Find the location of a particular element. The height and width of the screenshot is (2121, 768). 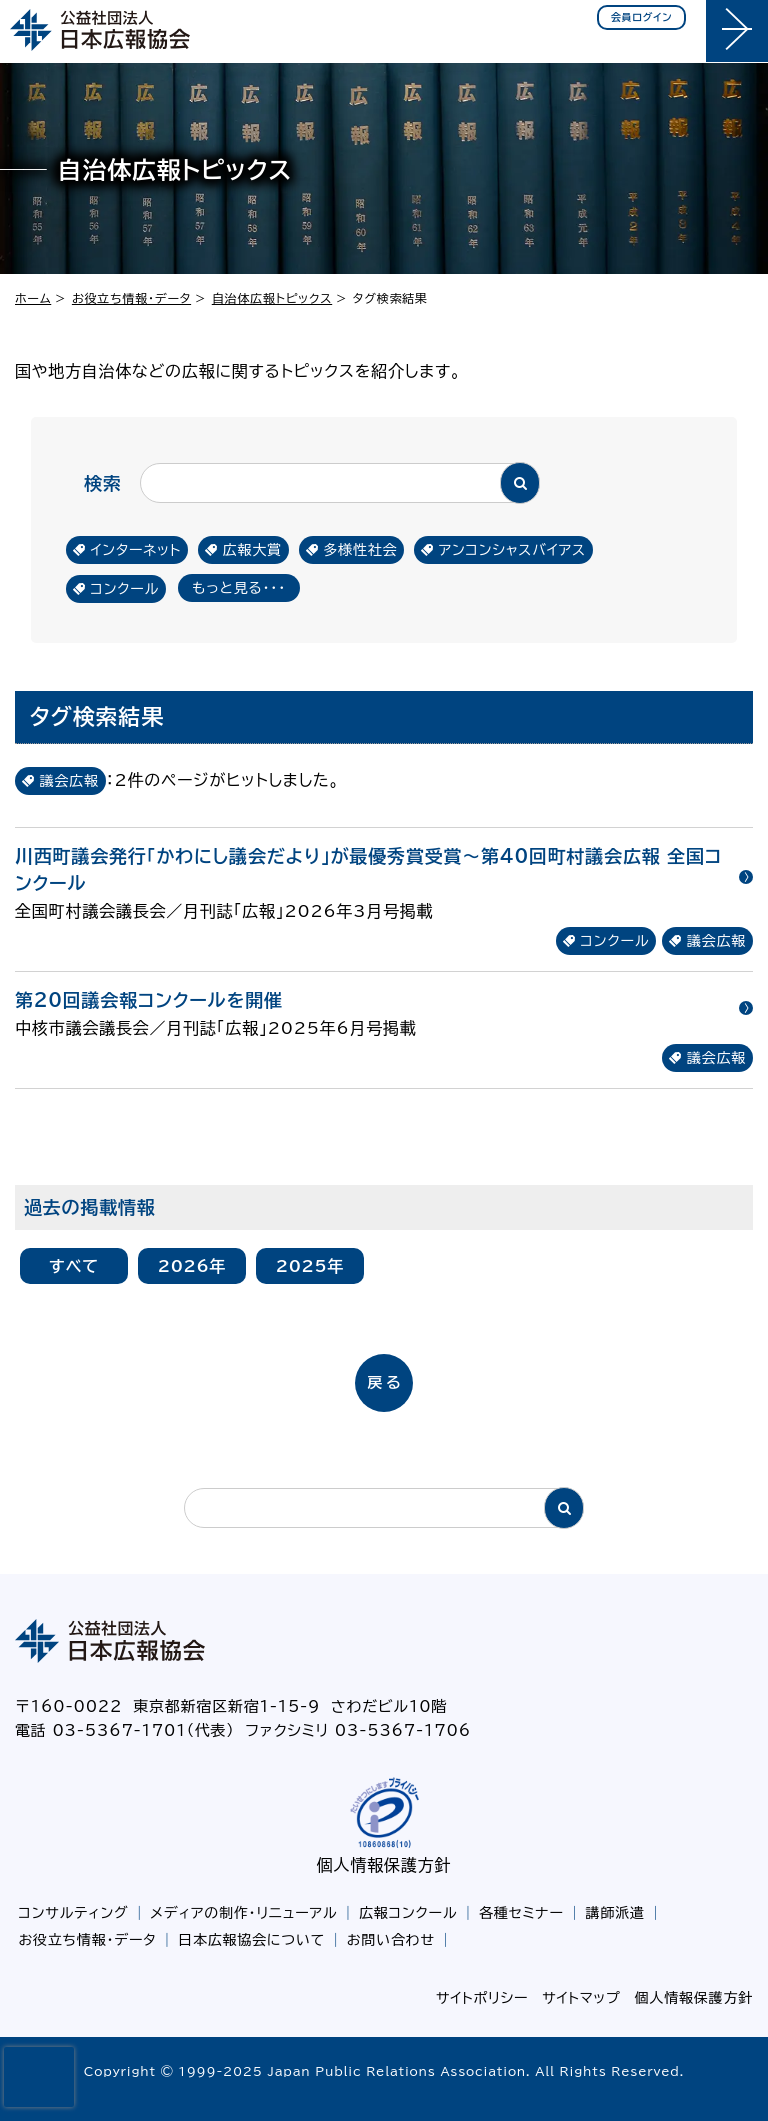

講師派遣 is located at coordinates (615, 1913).